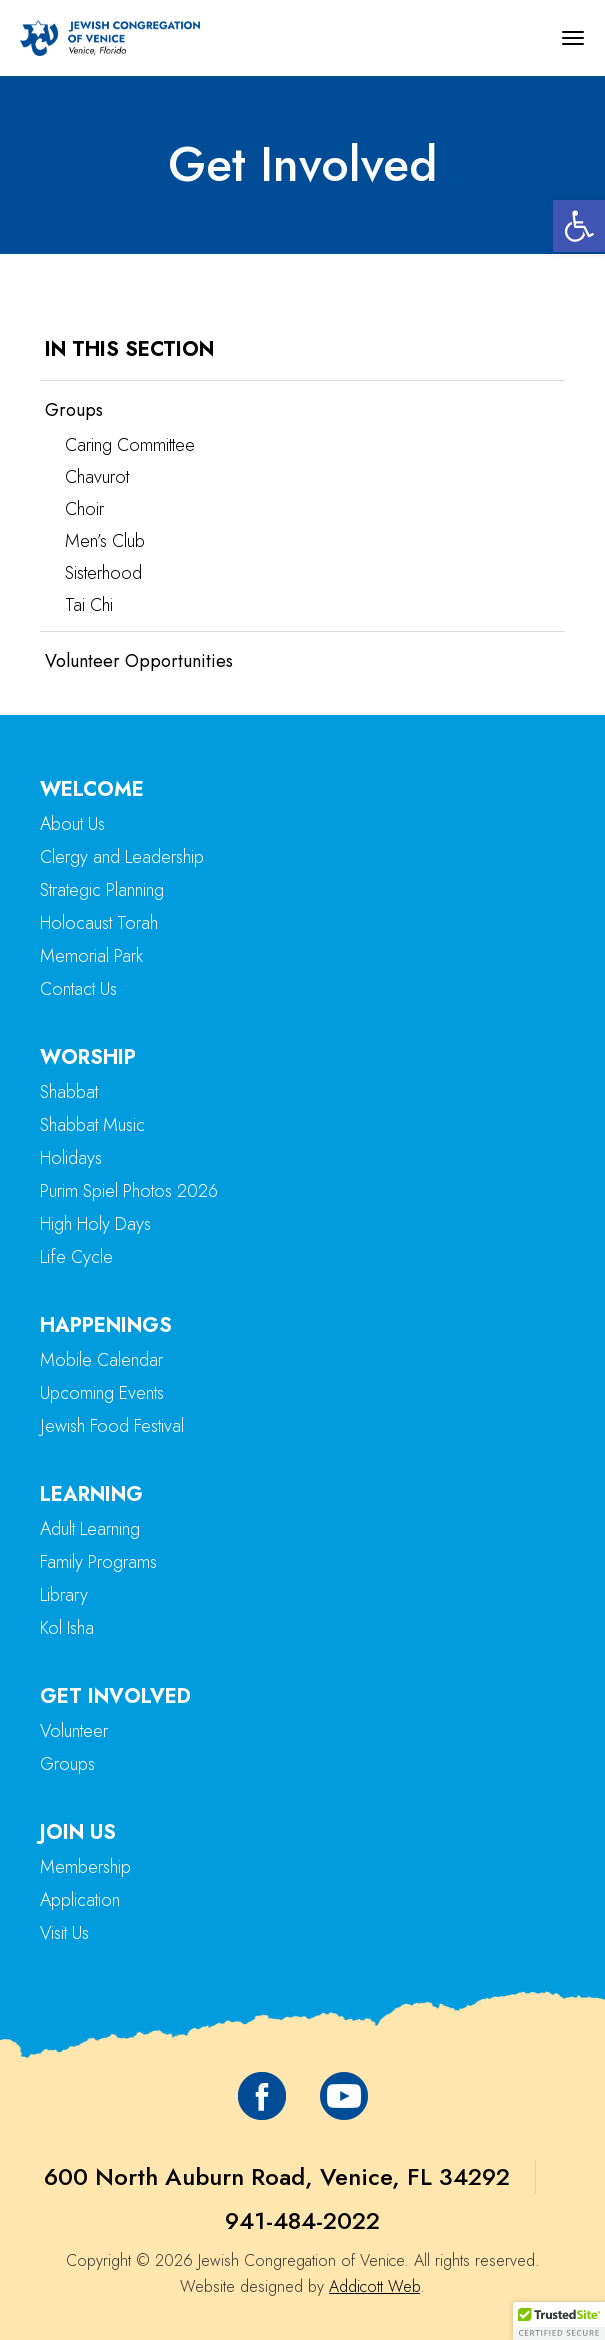 The width and height of the screenshot is (605, 2340). I want to click on Men’s Club, so click(105, 541).